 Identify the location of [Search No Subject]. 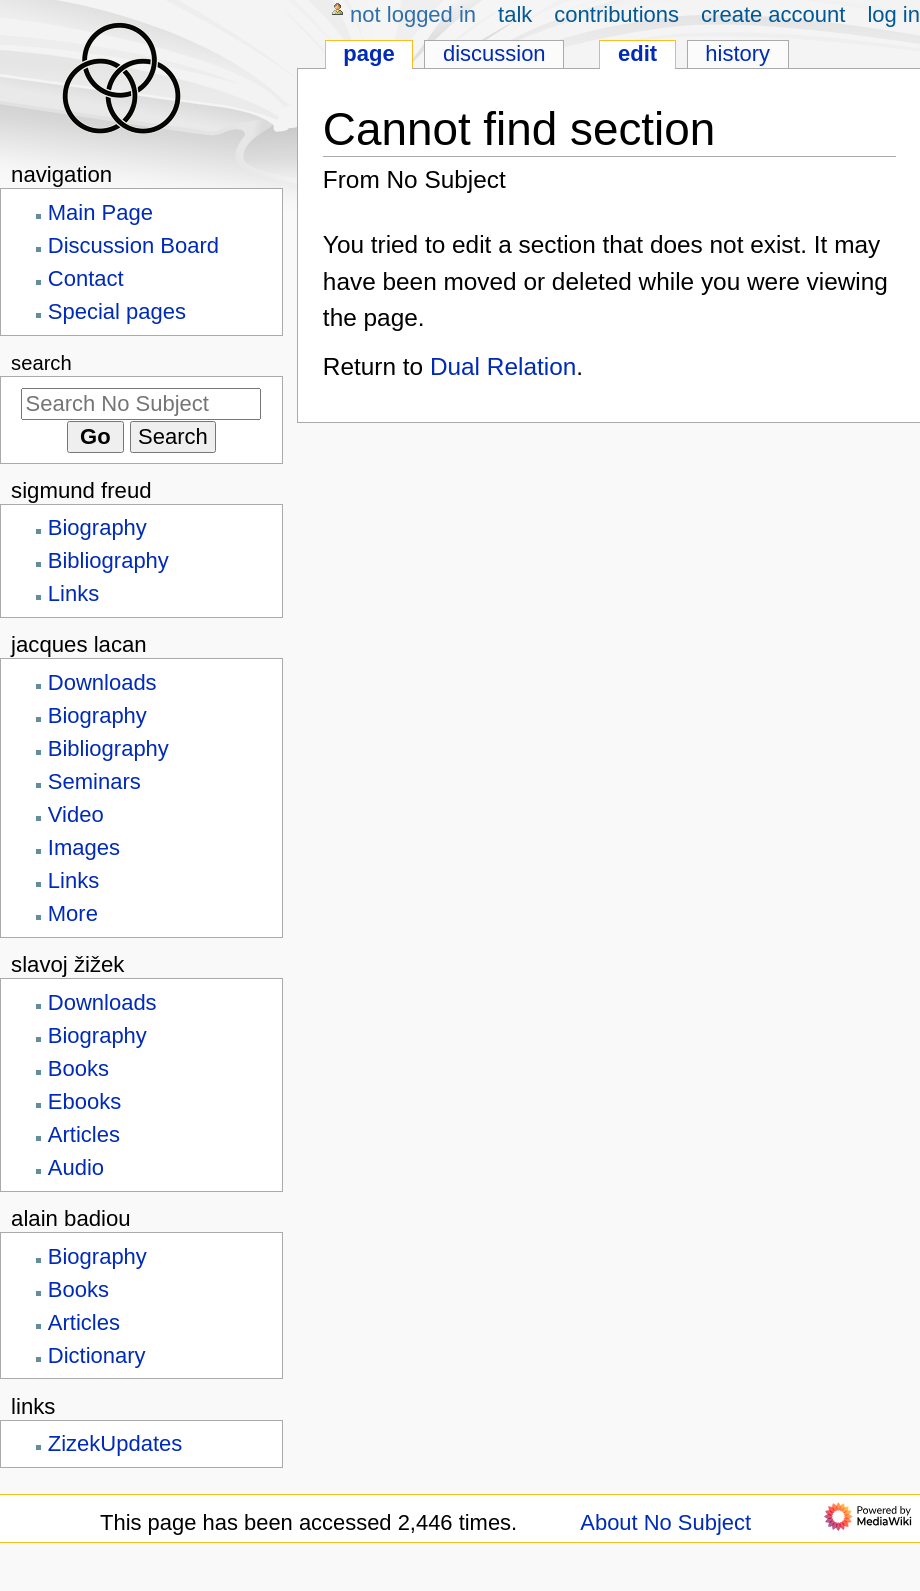
(141, 404).